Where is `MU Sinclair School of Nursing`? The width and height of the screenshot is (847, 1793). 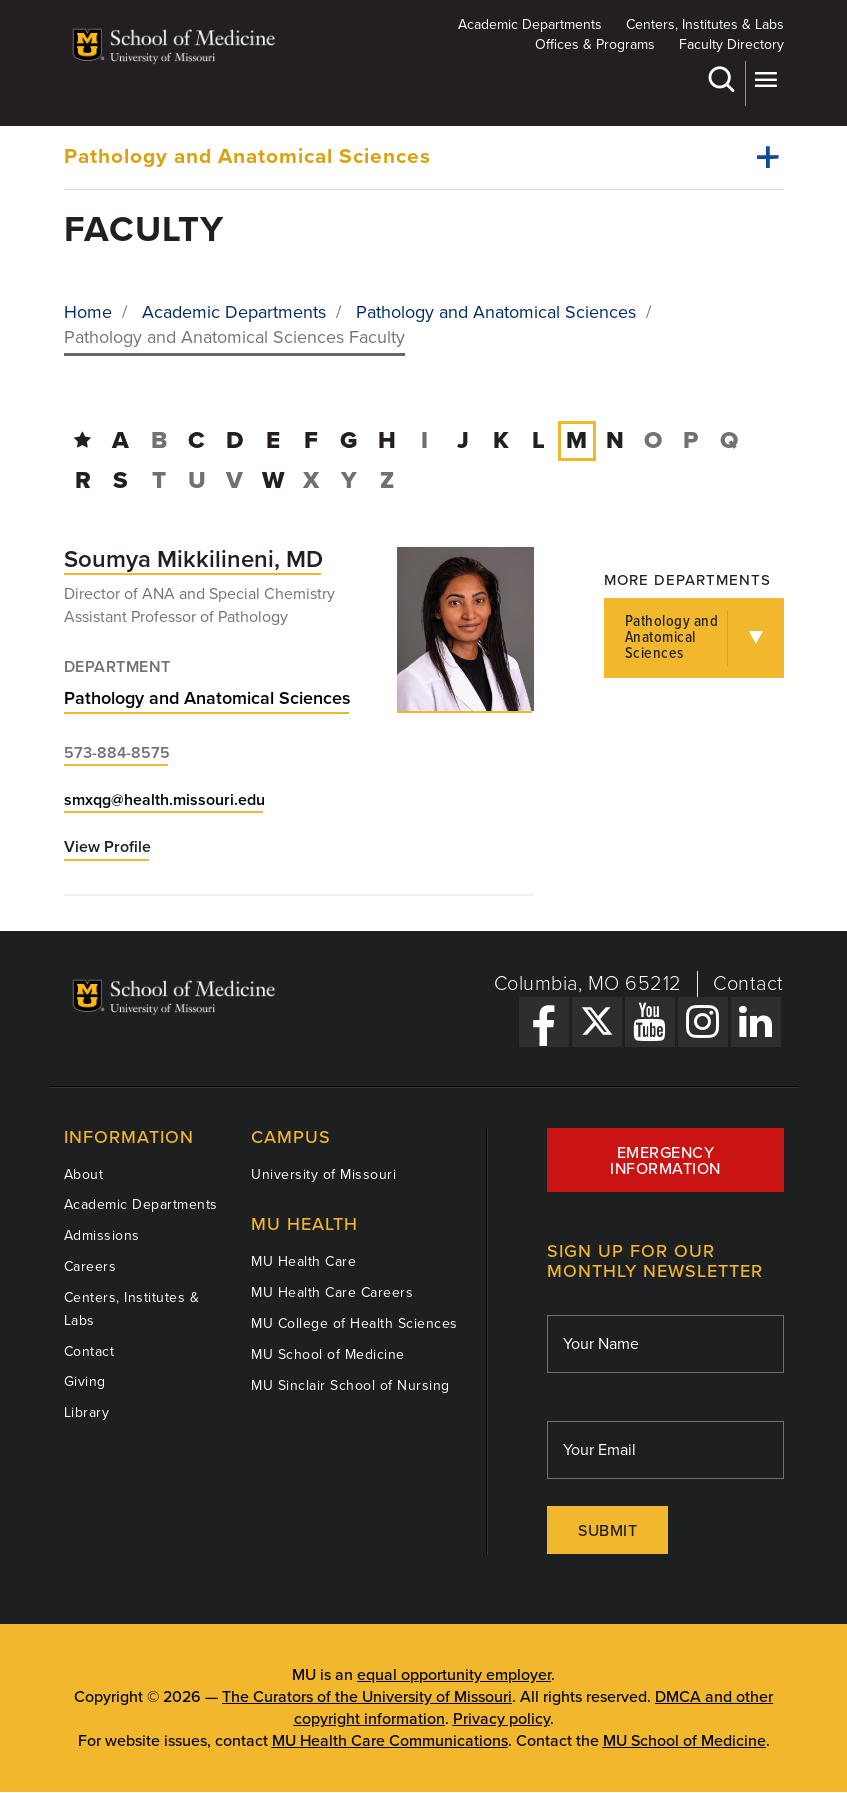
MU Sinclair School of Nursing is located at coordinates (350, 1385).